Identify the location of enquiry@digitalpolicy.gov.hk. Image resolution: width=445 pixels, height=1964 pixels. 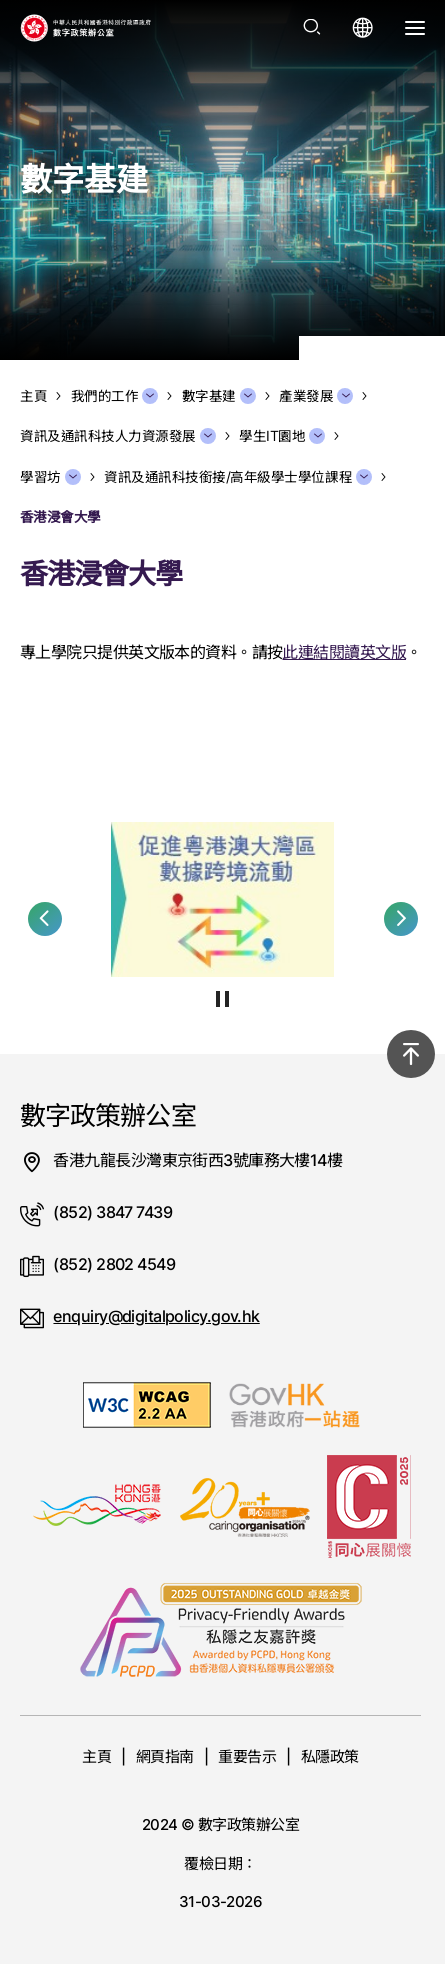
(156, 1316).